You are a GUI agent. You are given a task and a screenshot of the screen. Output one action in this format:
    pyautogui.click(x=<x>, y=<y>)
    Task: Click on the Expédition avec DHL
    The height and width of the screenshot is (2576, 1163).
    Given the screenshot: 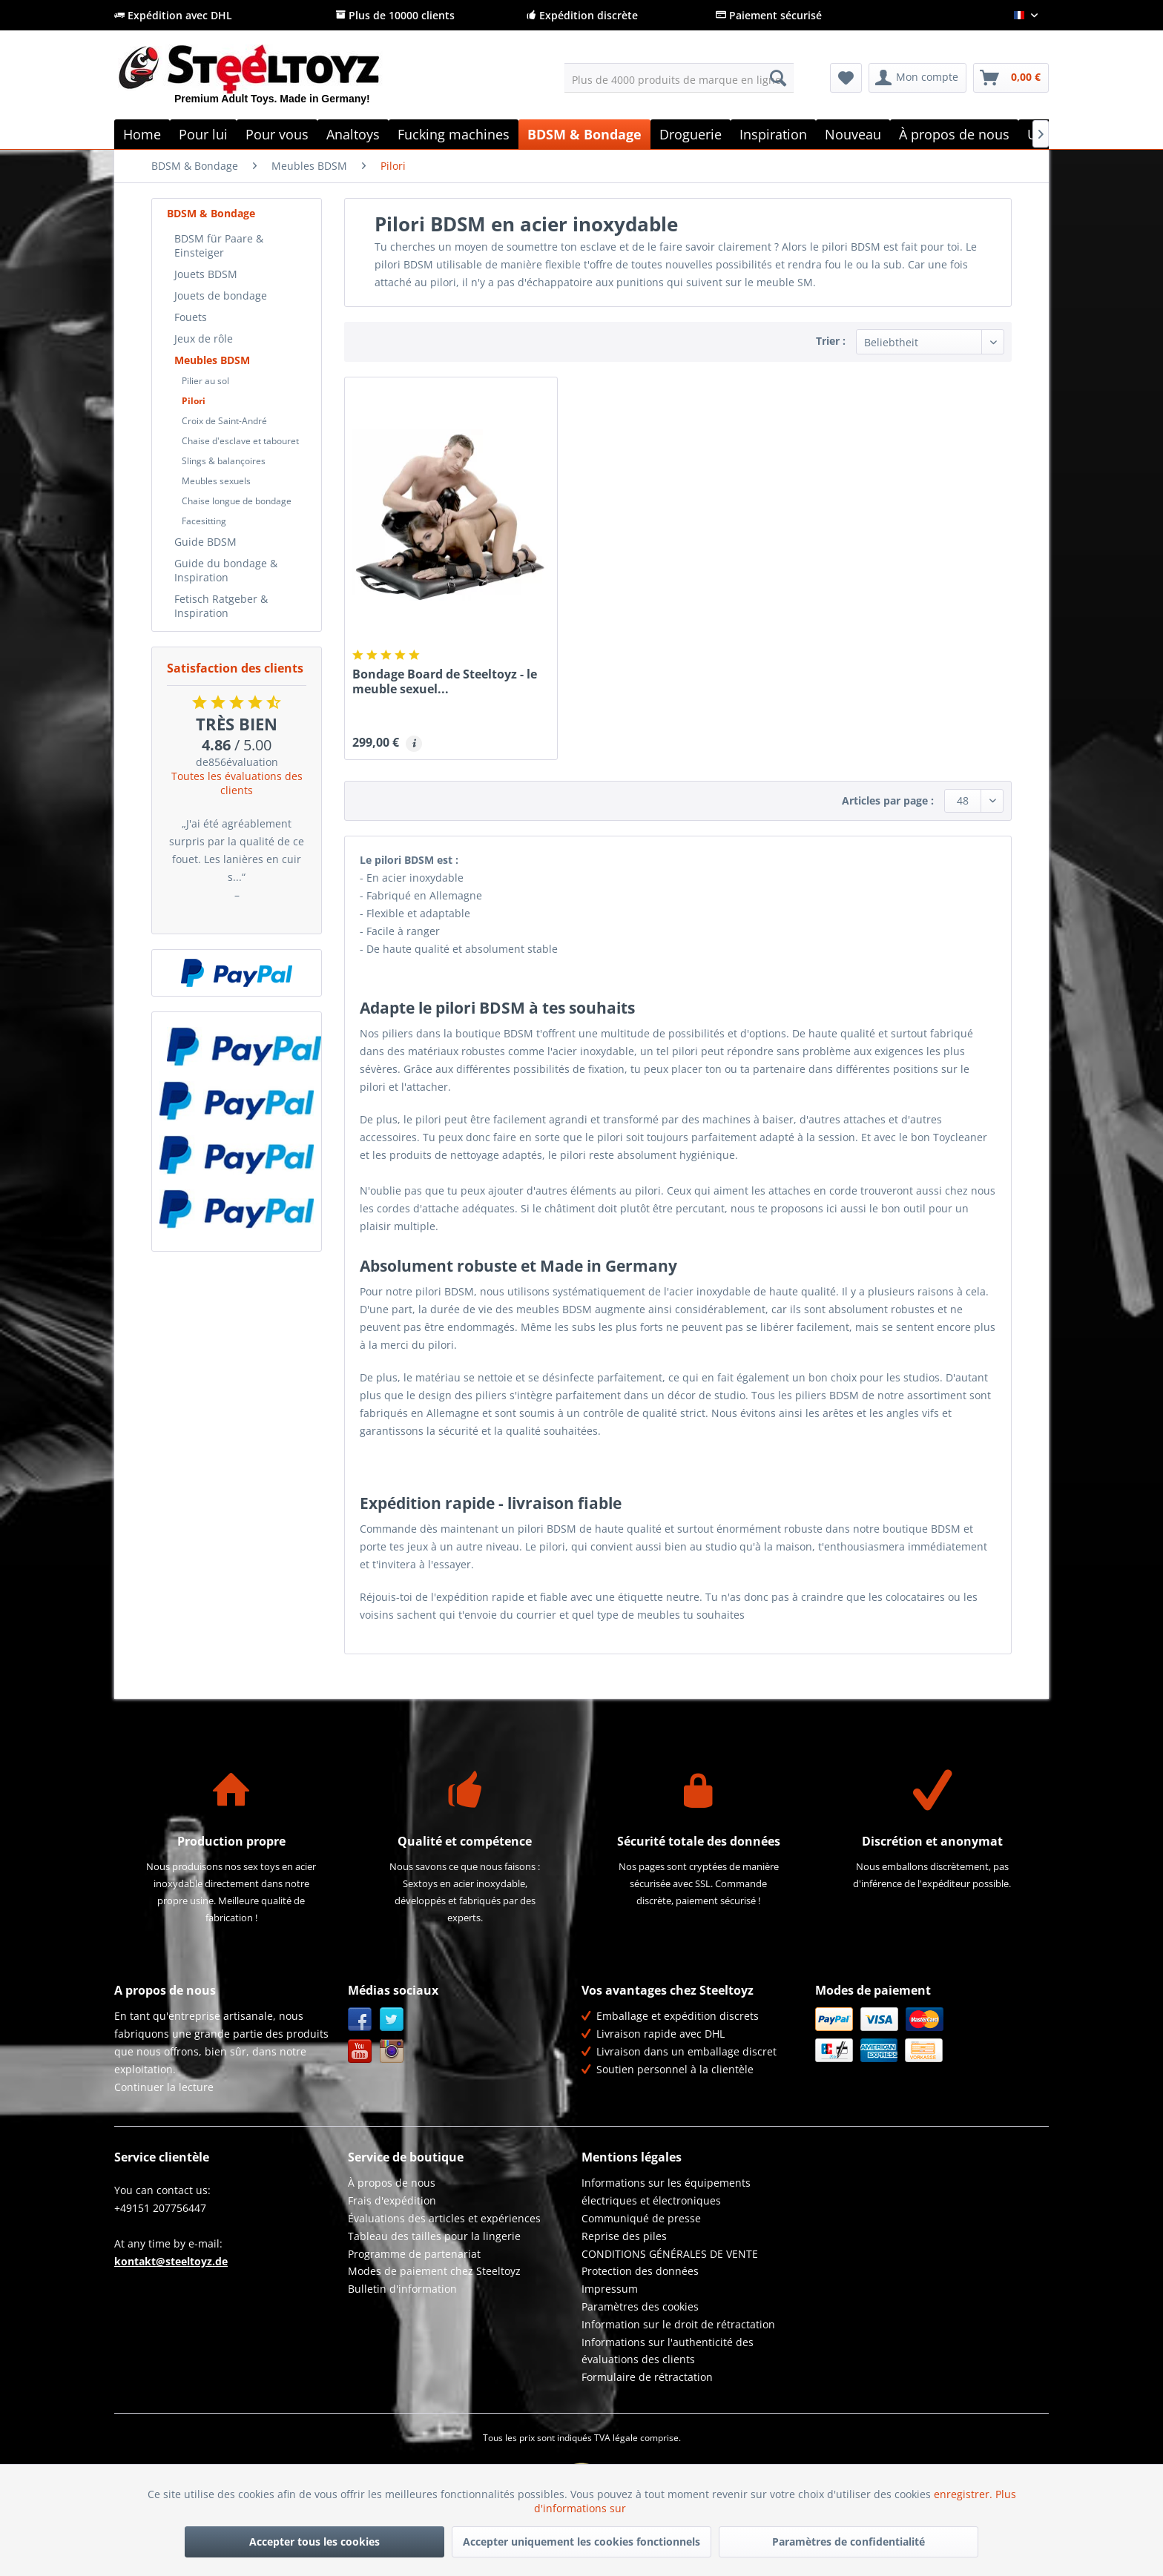 What is the action you would take?
    pyautogui.click(x=173, y=15)
    